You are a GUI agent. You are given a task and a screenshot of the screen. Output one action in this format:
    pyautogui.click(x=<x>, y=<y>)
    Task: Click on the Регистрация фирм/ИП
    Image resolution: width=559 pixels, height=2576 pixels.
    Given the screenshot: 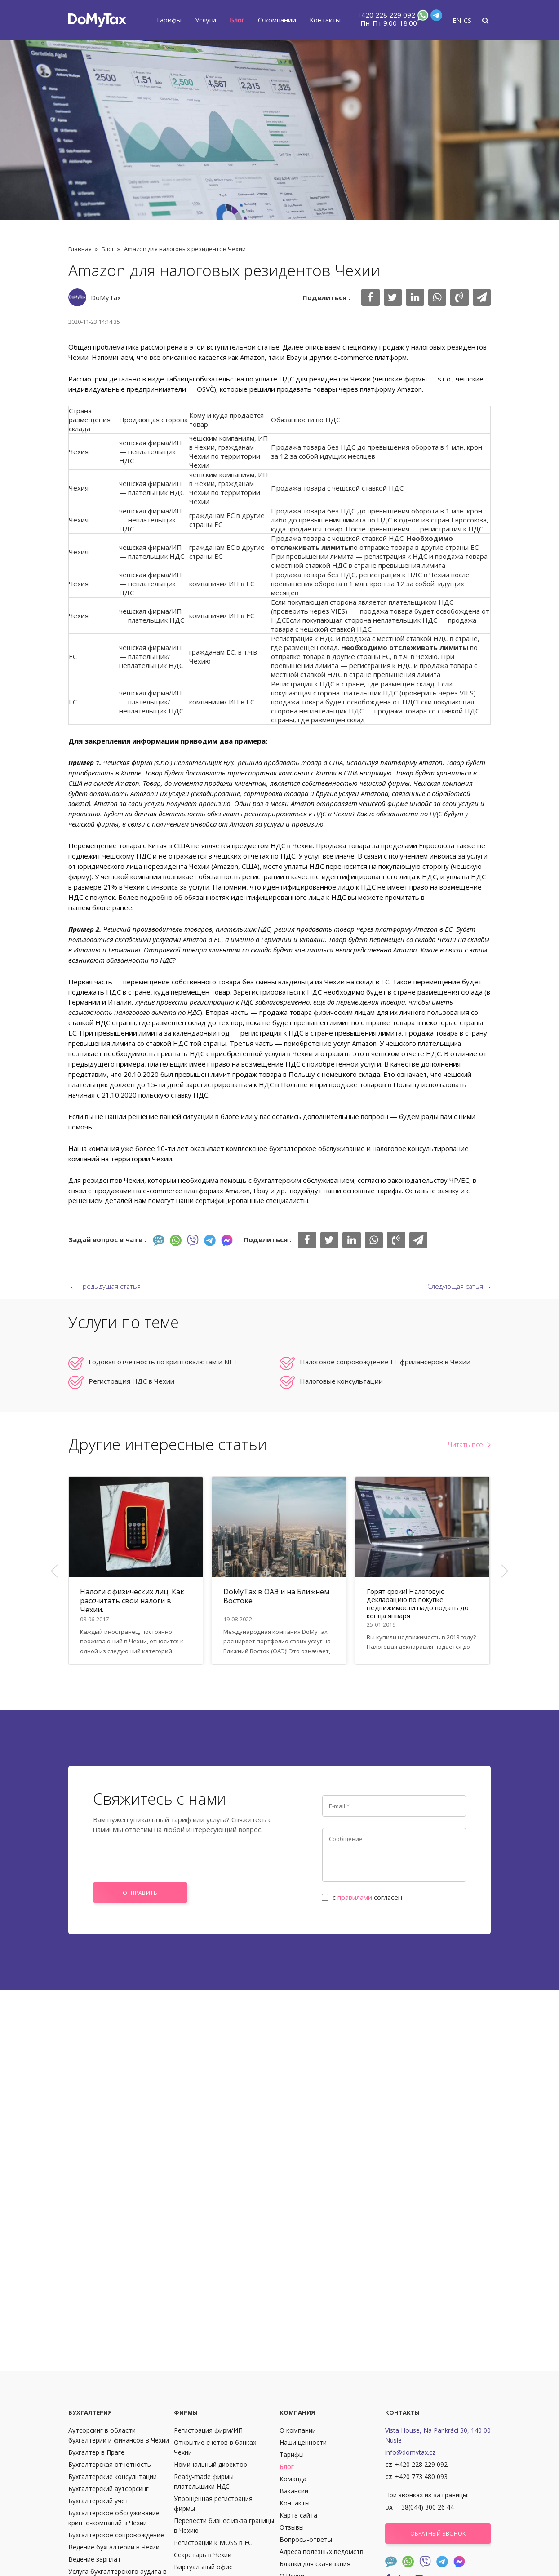 What is the action you would take?
    pyautogui.click(x=208, y=2430)
    